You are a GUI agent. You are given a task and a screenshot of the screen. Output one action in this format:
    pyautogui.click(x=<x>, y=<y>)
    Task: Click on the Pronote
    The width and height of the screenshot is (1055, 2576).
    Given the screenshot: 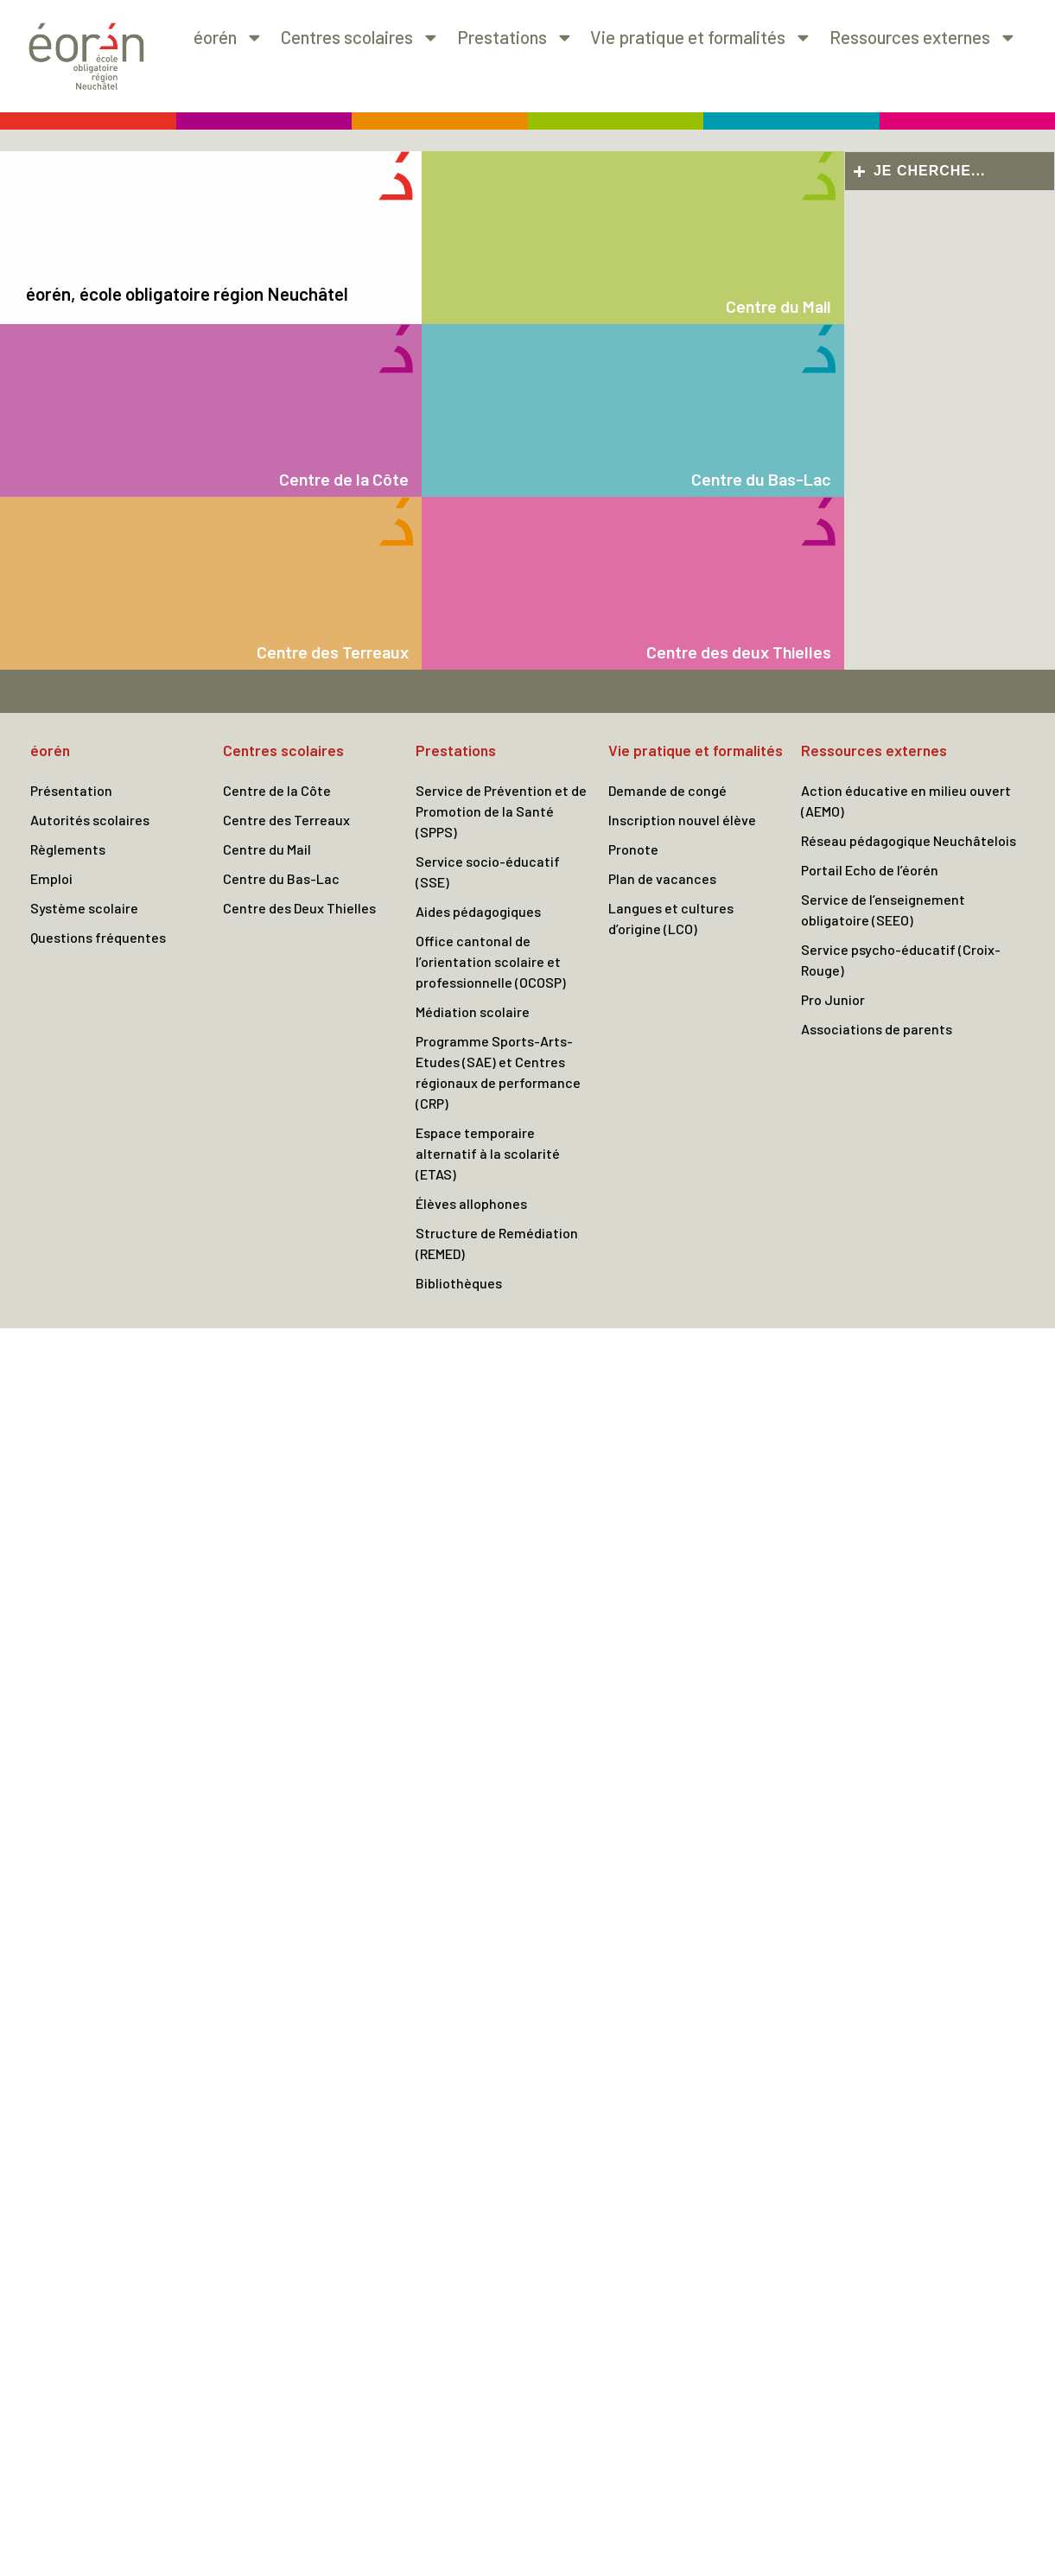 What is the action you would take?
    pyautogui.click(x=633, y=849)
    